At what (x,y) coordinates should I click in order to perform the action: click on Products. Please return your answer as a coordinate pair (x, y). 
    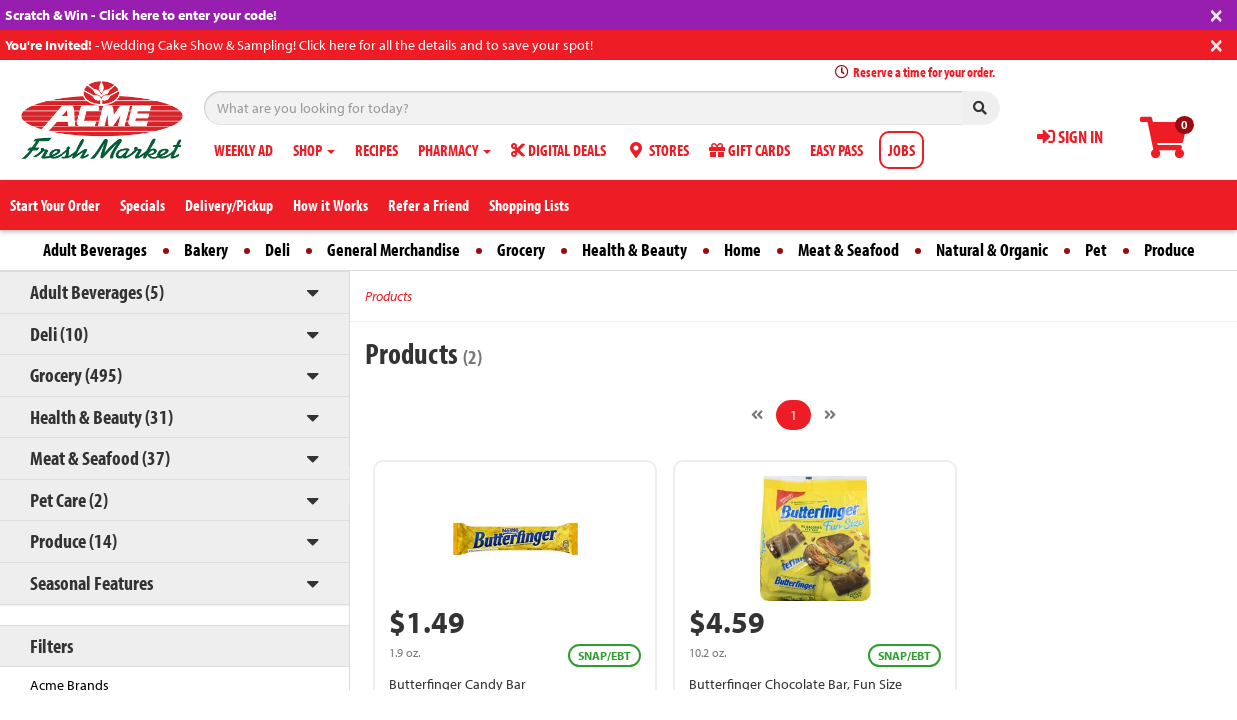
    Looking at the image, I should click on (388, 296).